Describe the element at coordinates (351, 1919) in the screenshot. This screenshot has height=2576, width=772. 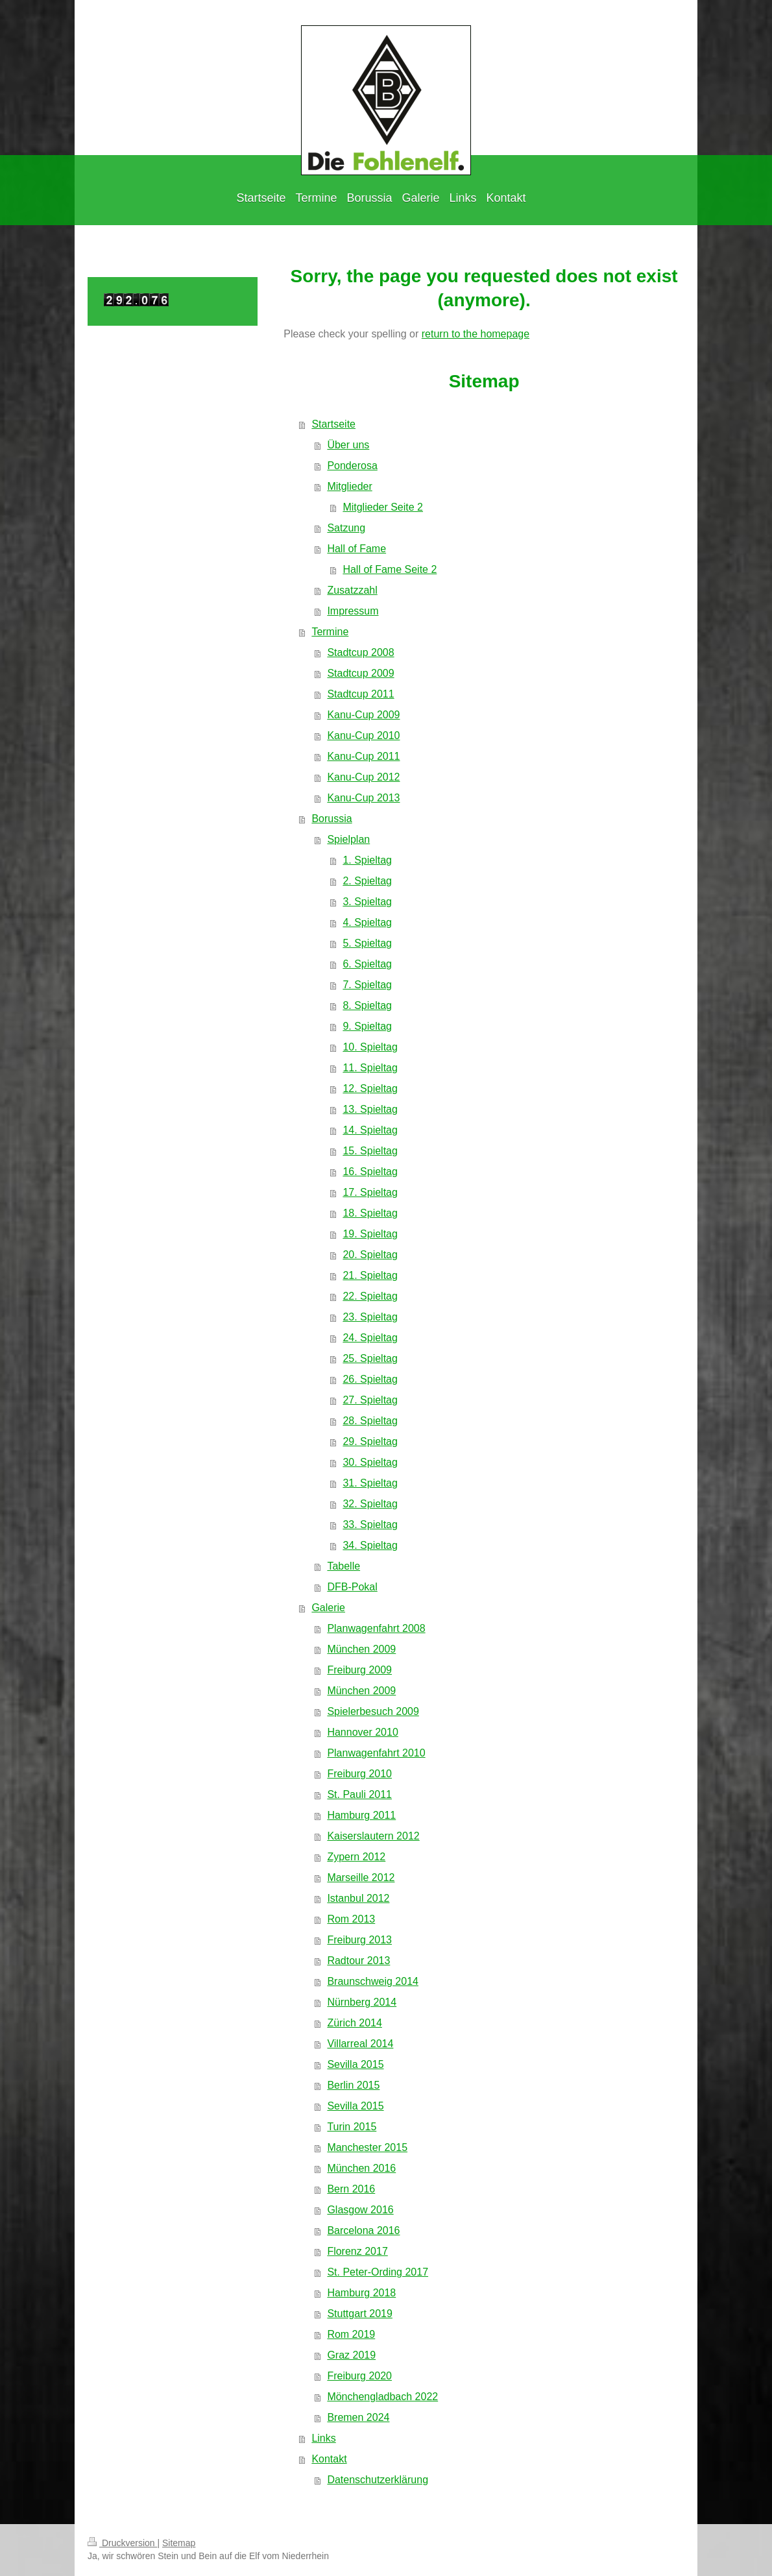
I see `Rom 2013` at that location.